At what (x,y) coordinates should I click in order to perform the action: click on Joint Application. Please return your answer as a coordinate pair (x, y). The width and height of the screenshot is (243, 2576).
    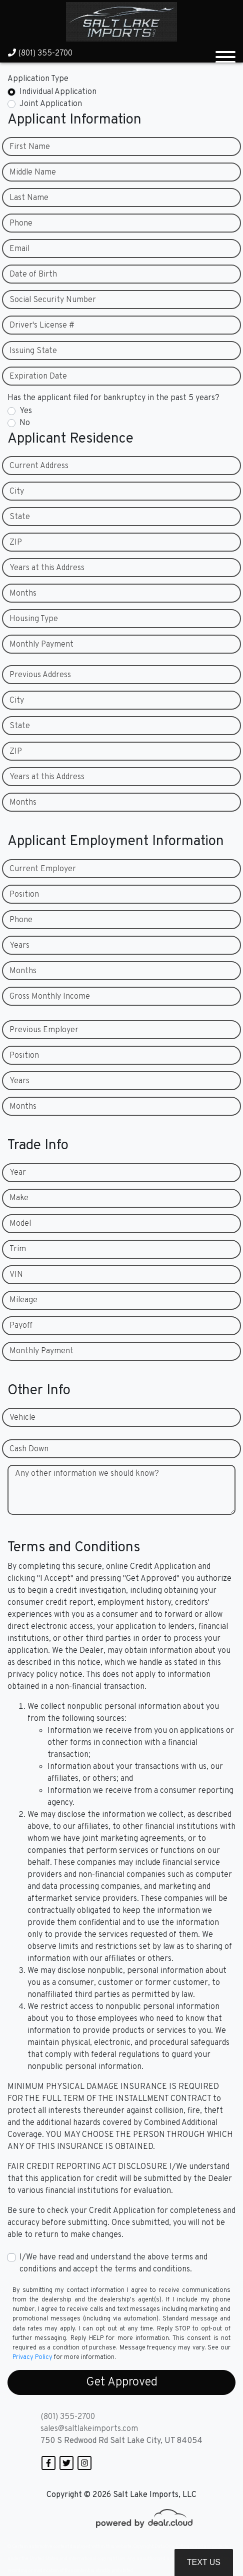
    Looking at the image, I should click on (51, 104).